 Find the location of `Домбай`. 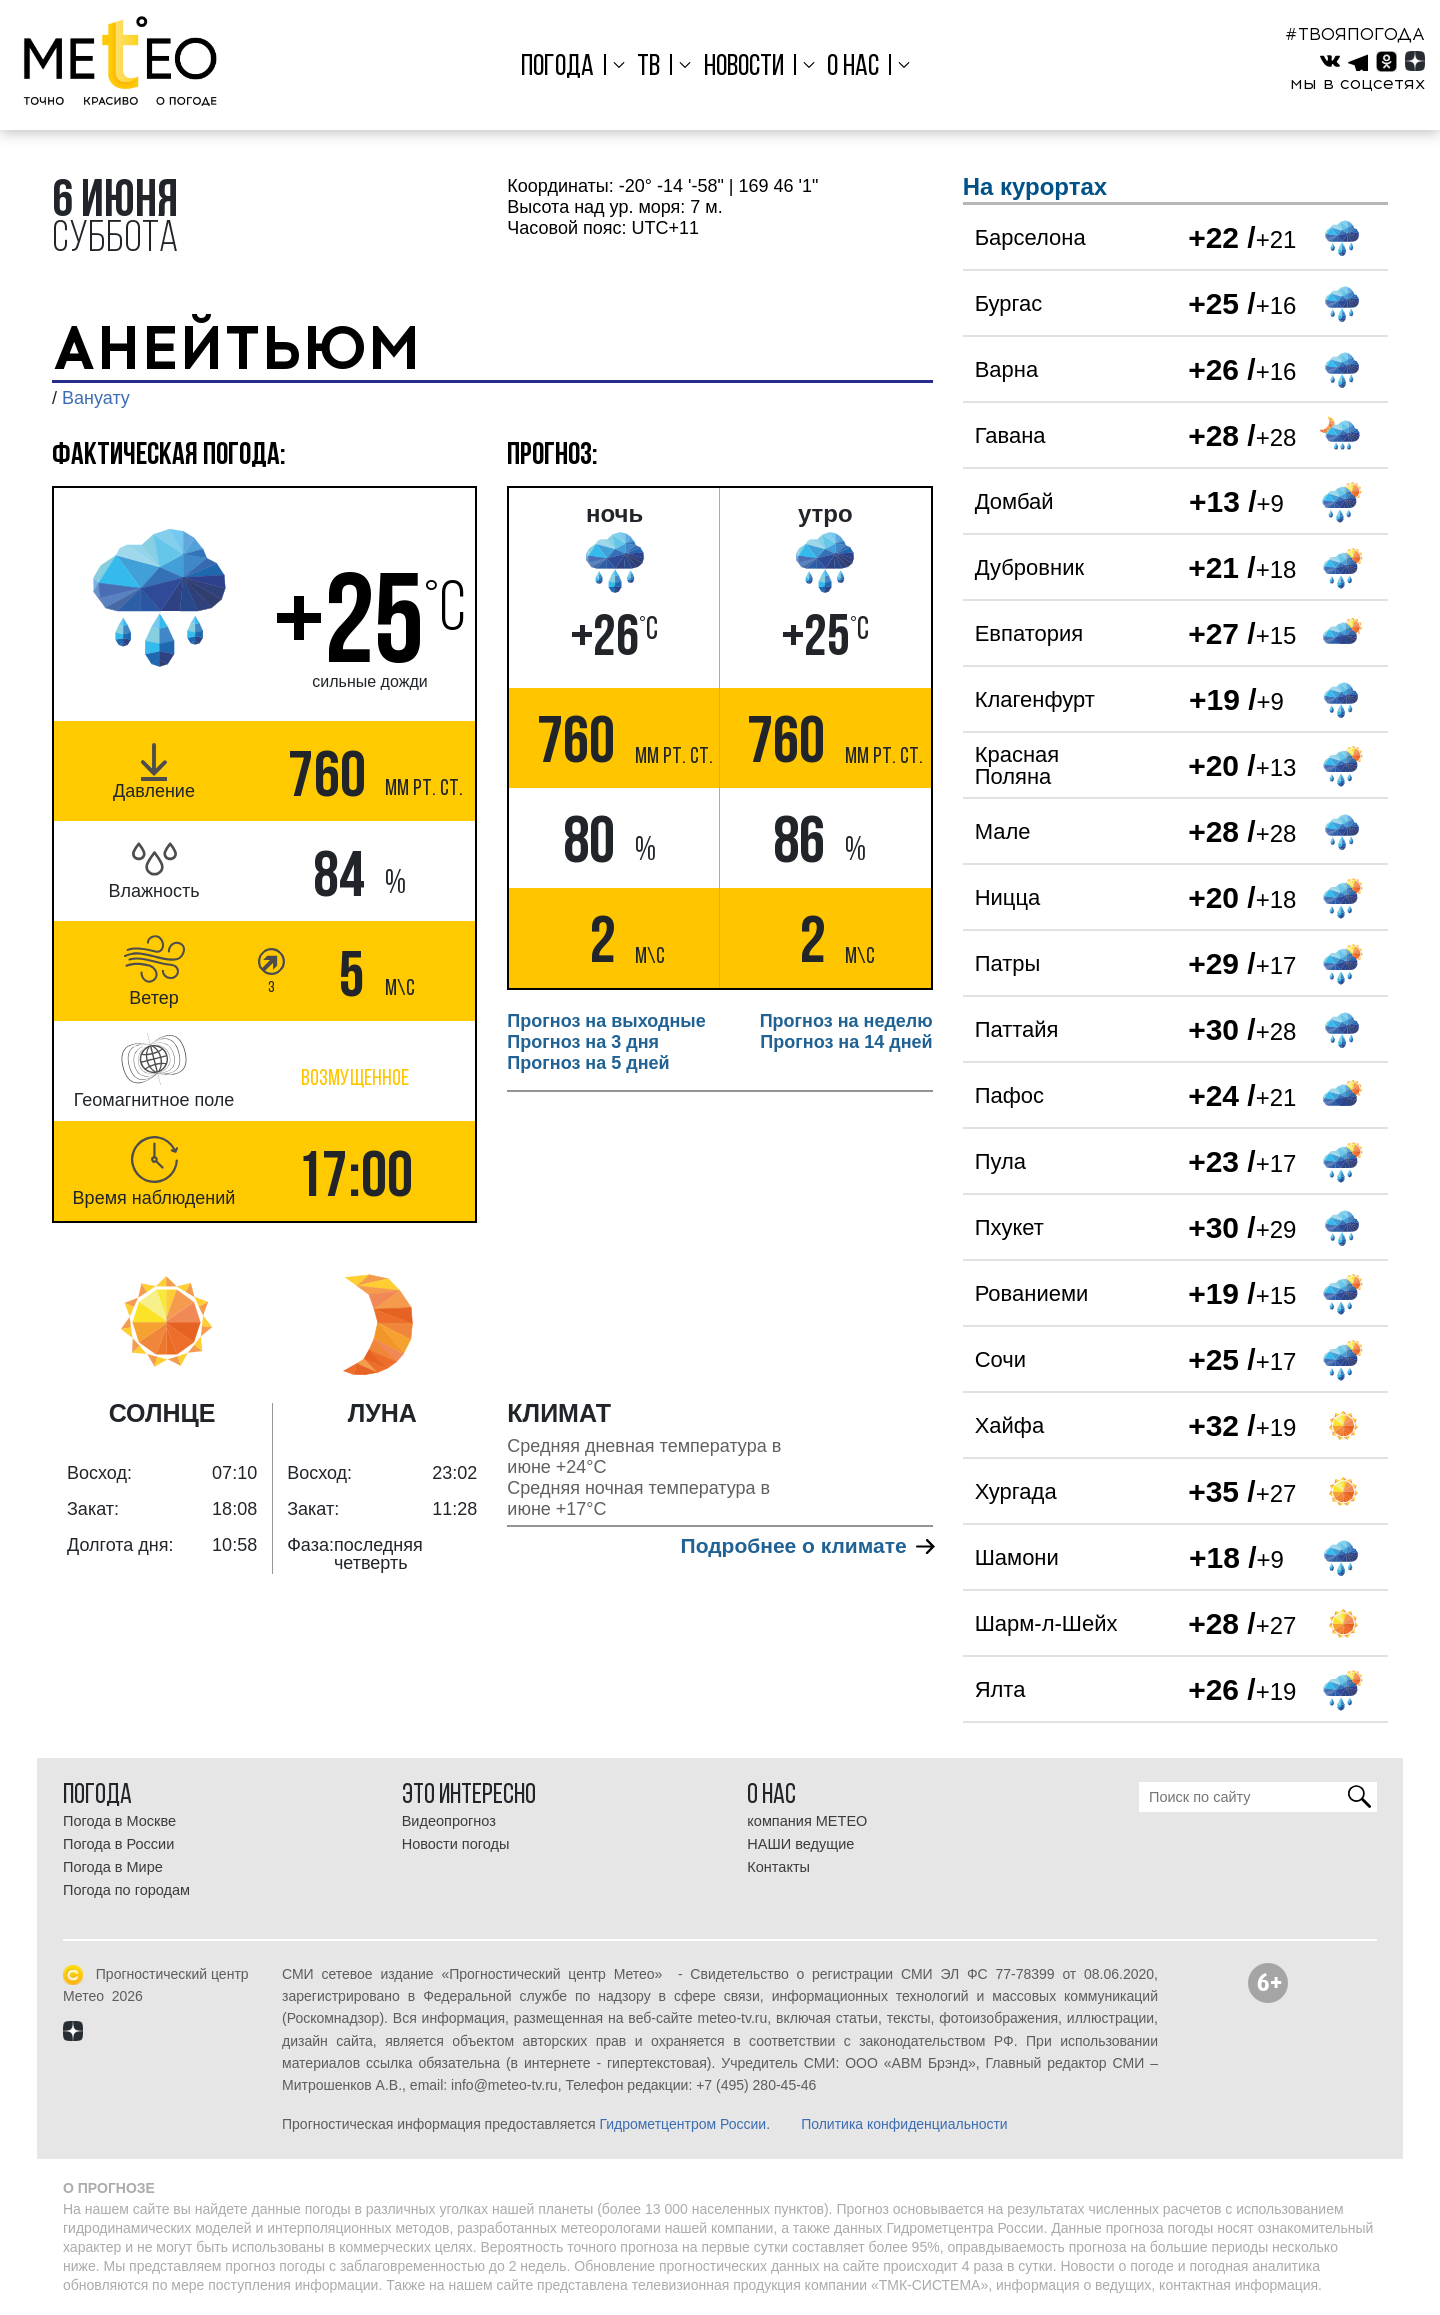

Домбай is located at coordinates (1014, 501).